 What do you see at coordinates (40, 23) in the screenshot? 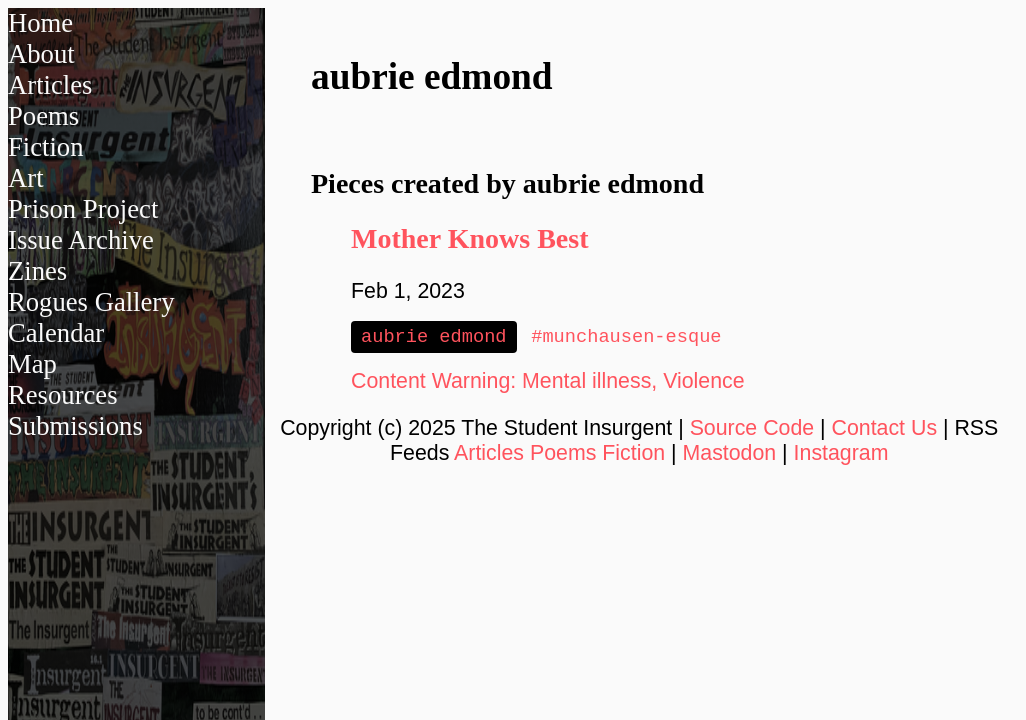
I see `Home` at bounding box center [40, 23].